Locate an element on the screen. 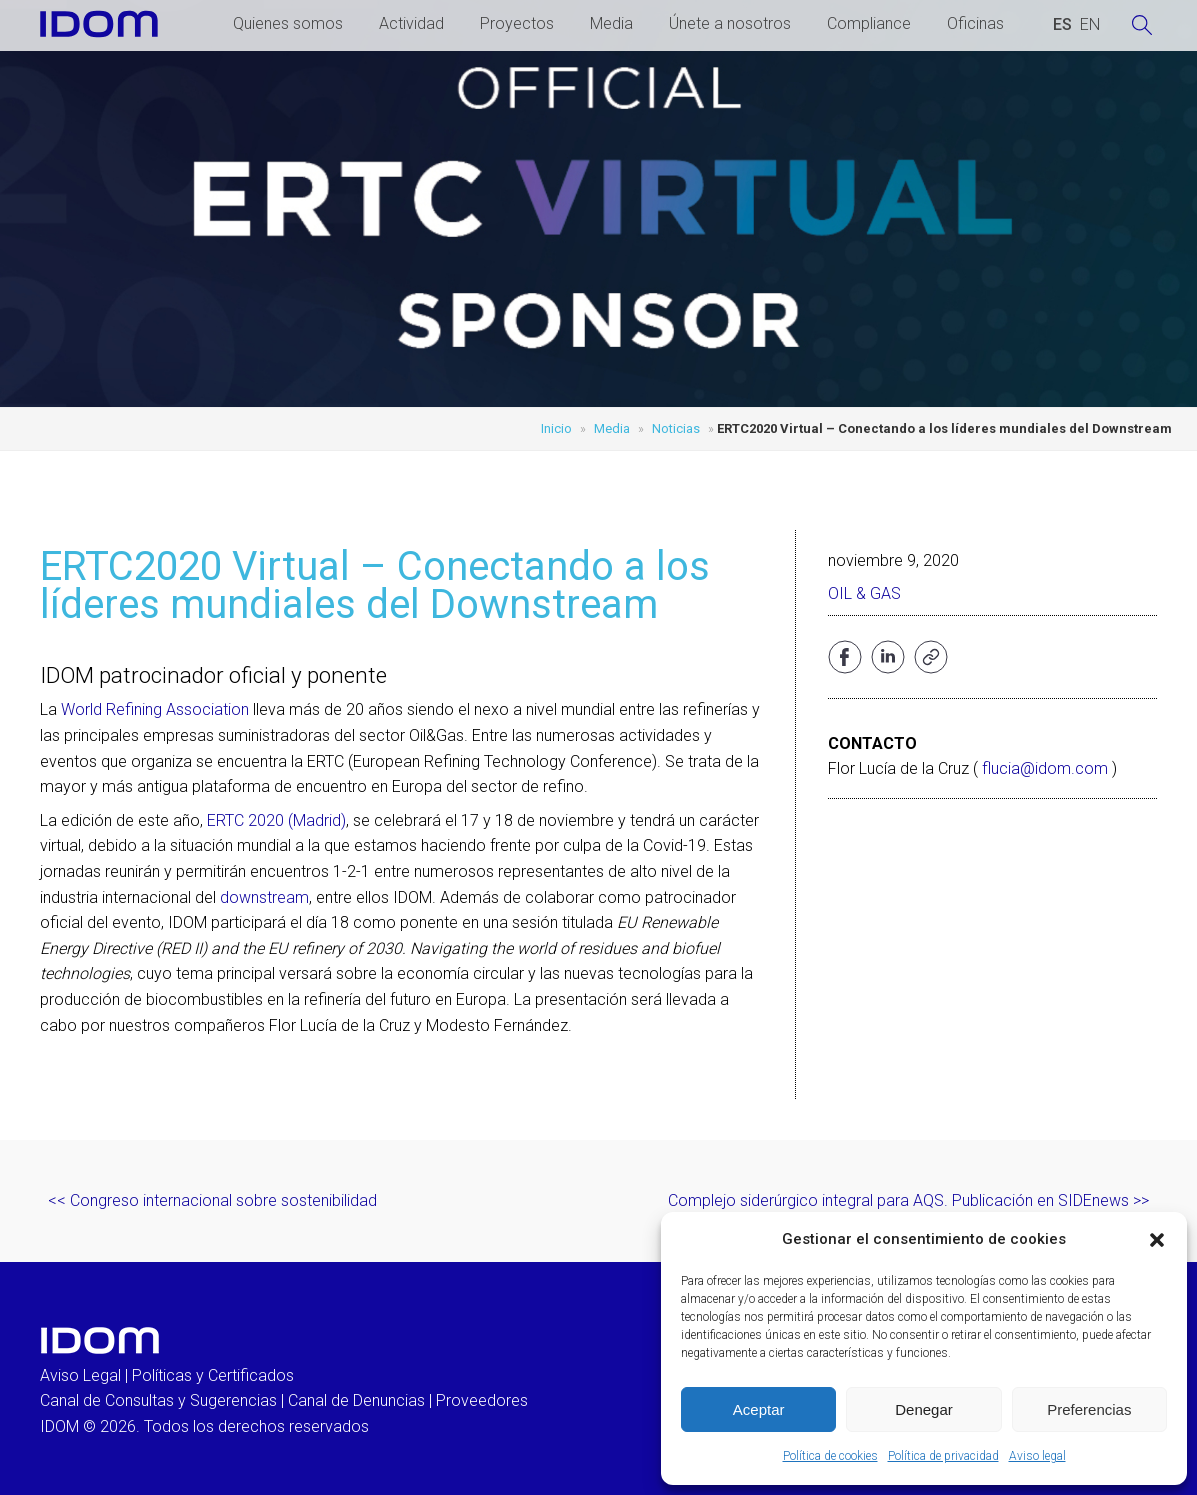 This screenshot has width=1197, height=1495. [Cambiar a INGLES (ENGLISH)] is located at coordinates (1090, 25).